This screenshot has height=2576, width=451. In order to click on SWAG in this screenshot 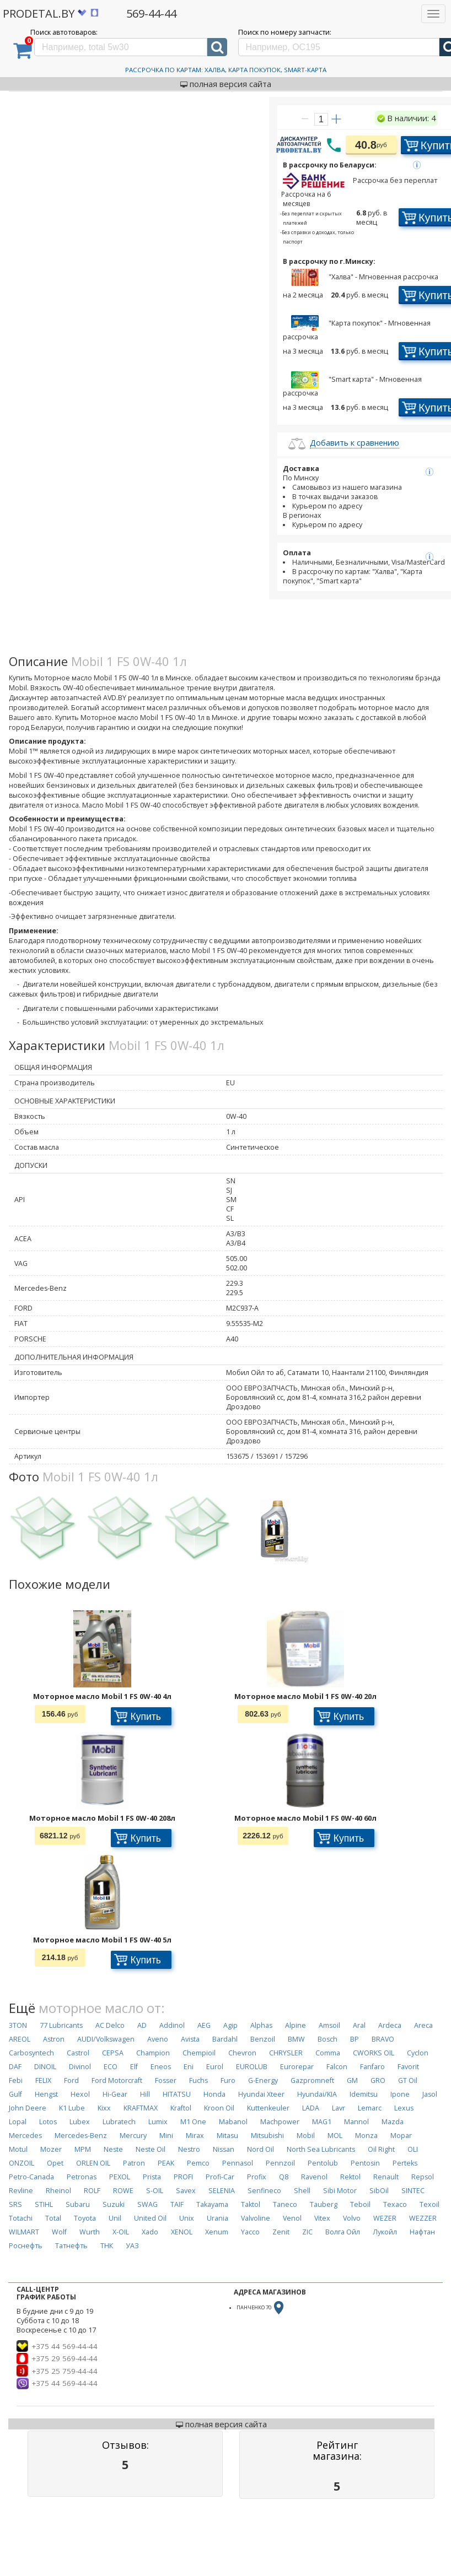, I will do `click(147, 2204)`.